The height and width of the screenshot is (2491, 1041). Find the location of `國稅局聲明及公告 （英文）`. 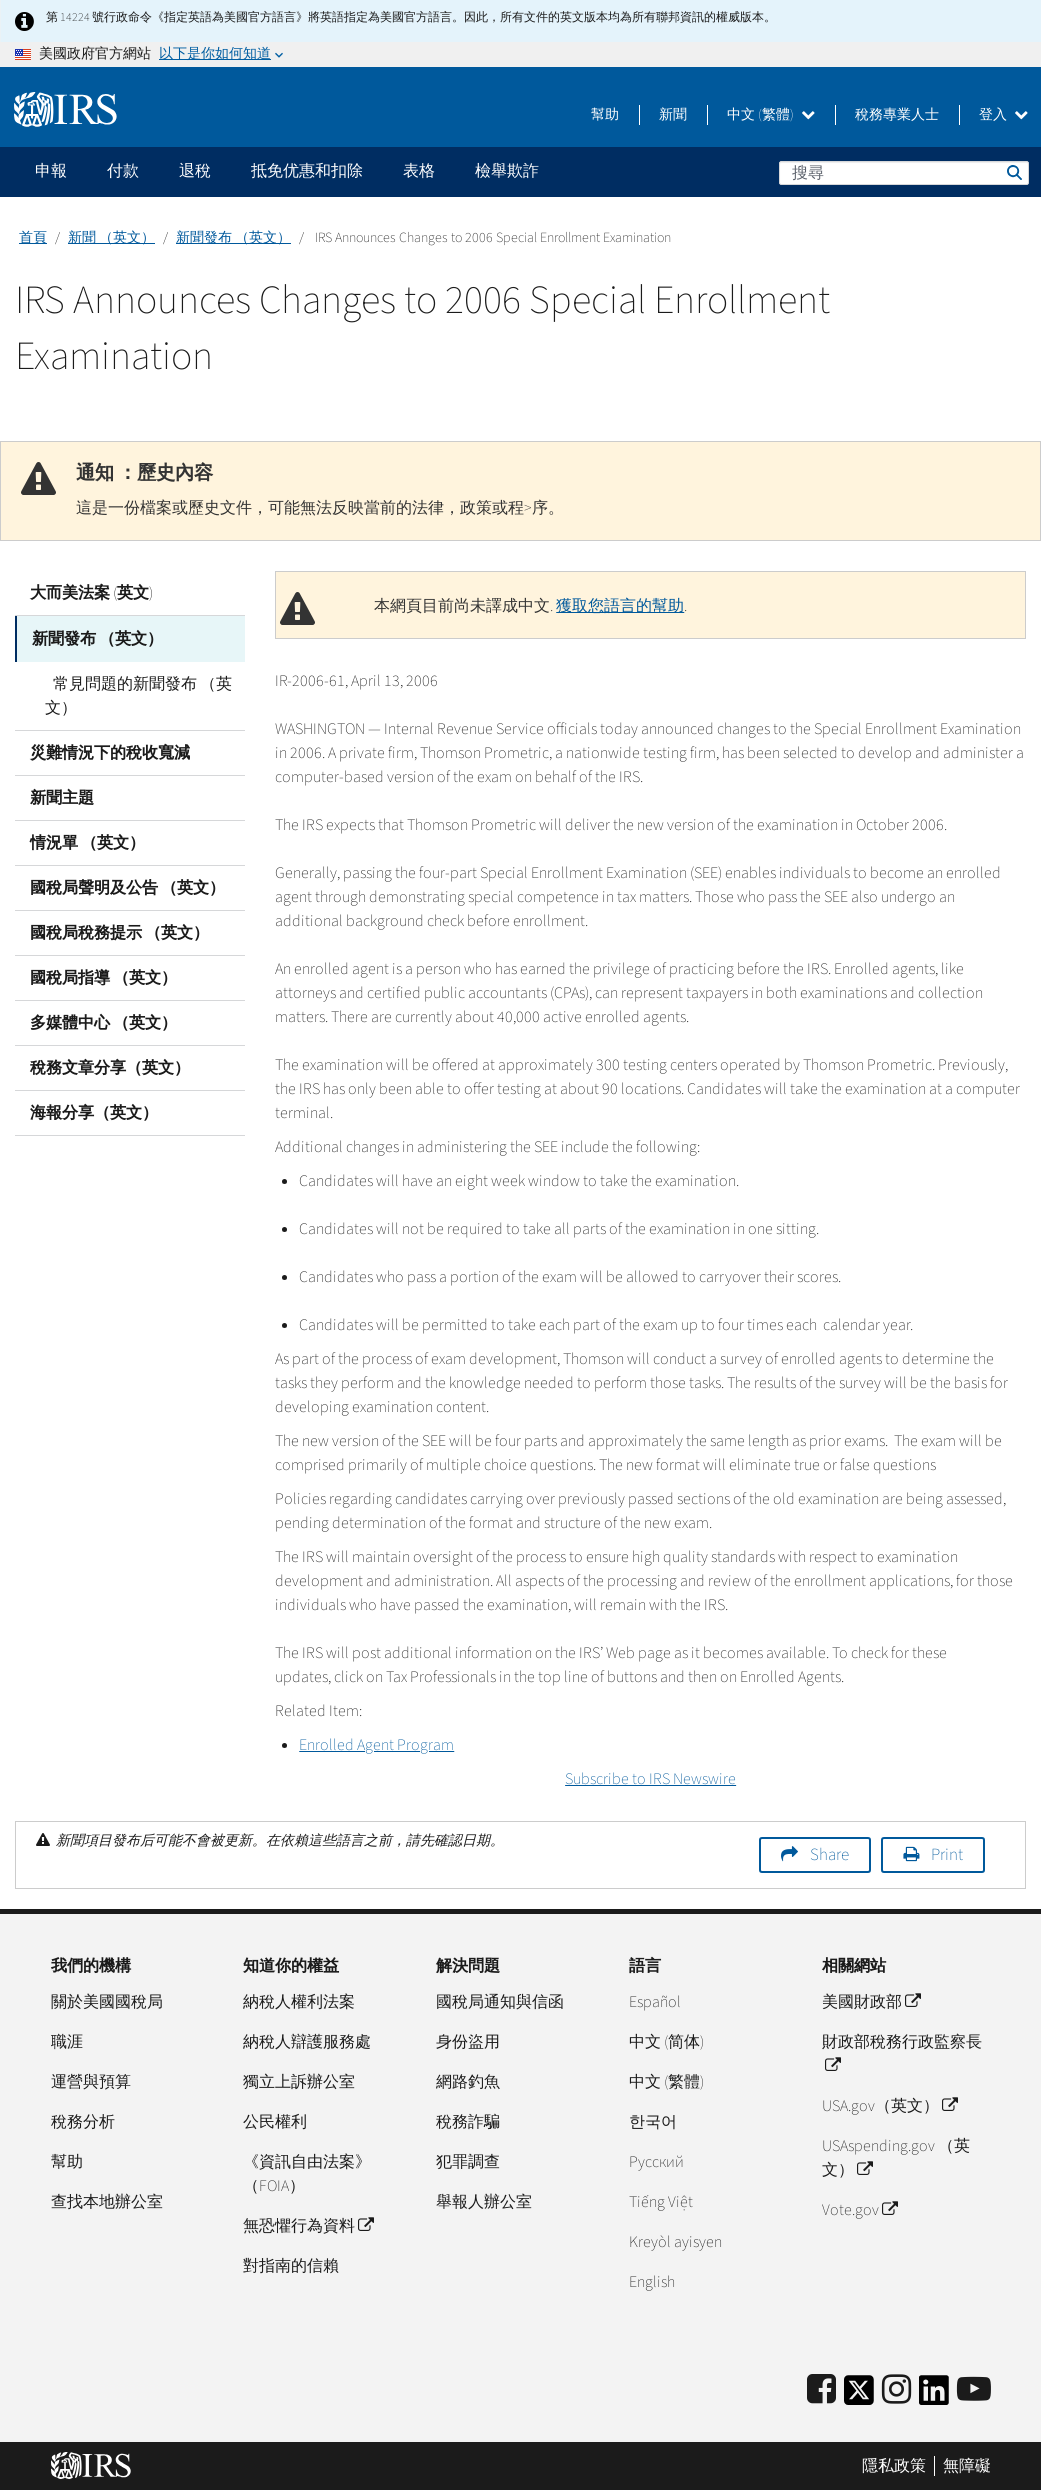

國稅局聲明及公告 （英文） is located at coordinates (127, 886).